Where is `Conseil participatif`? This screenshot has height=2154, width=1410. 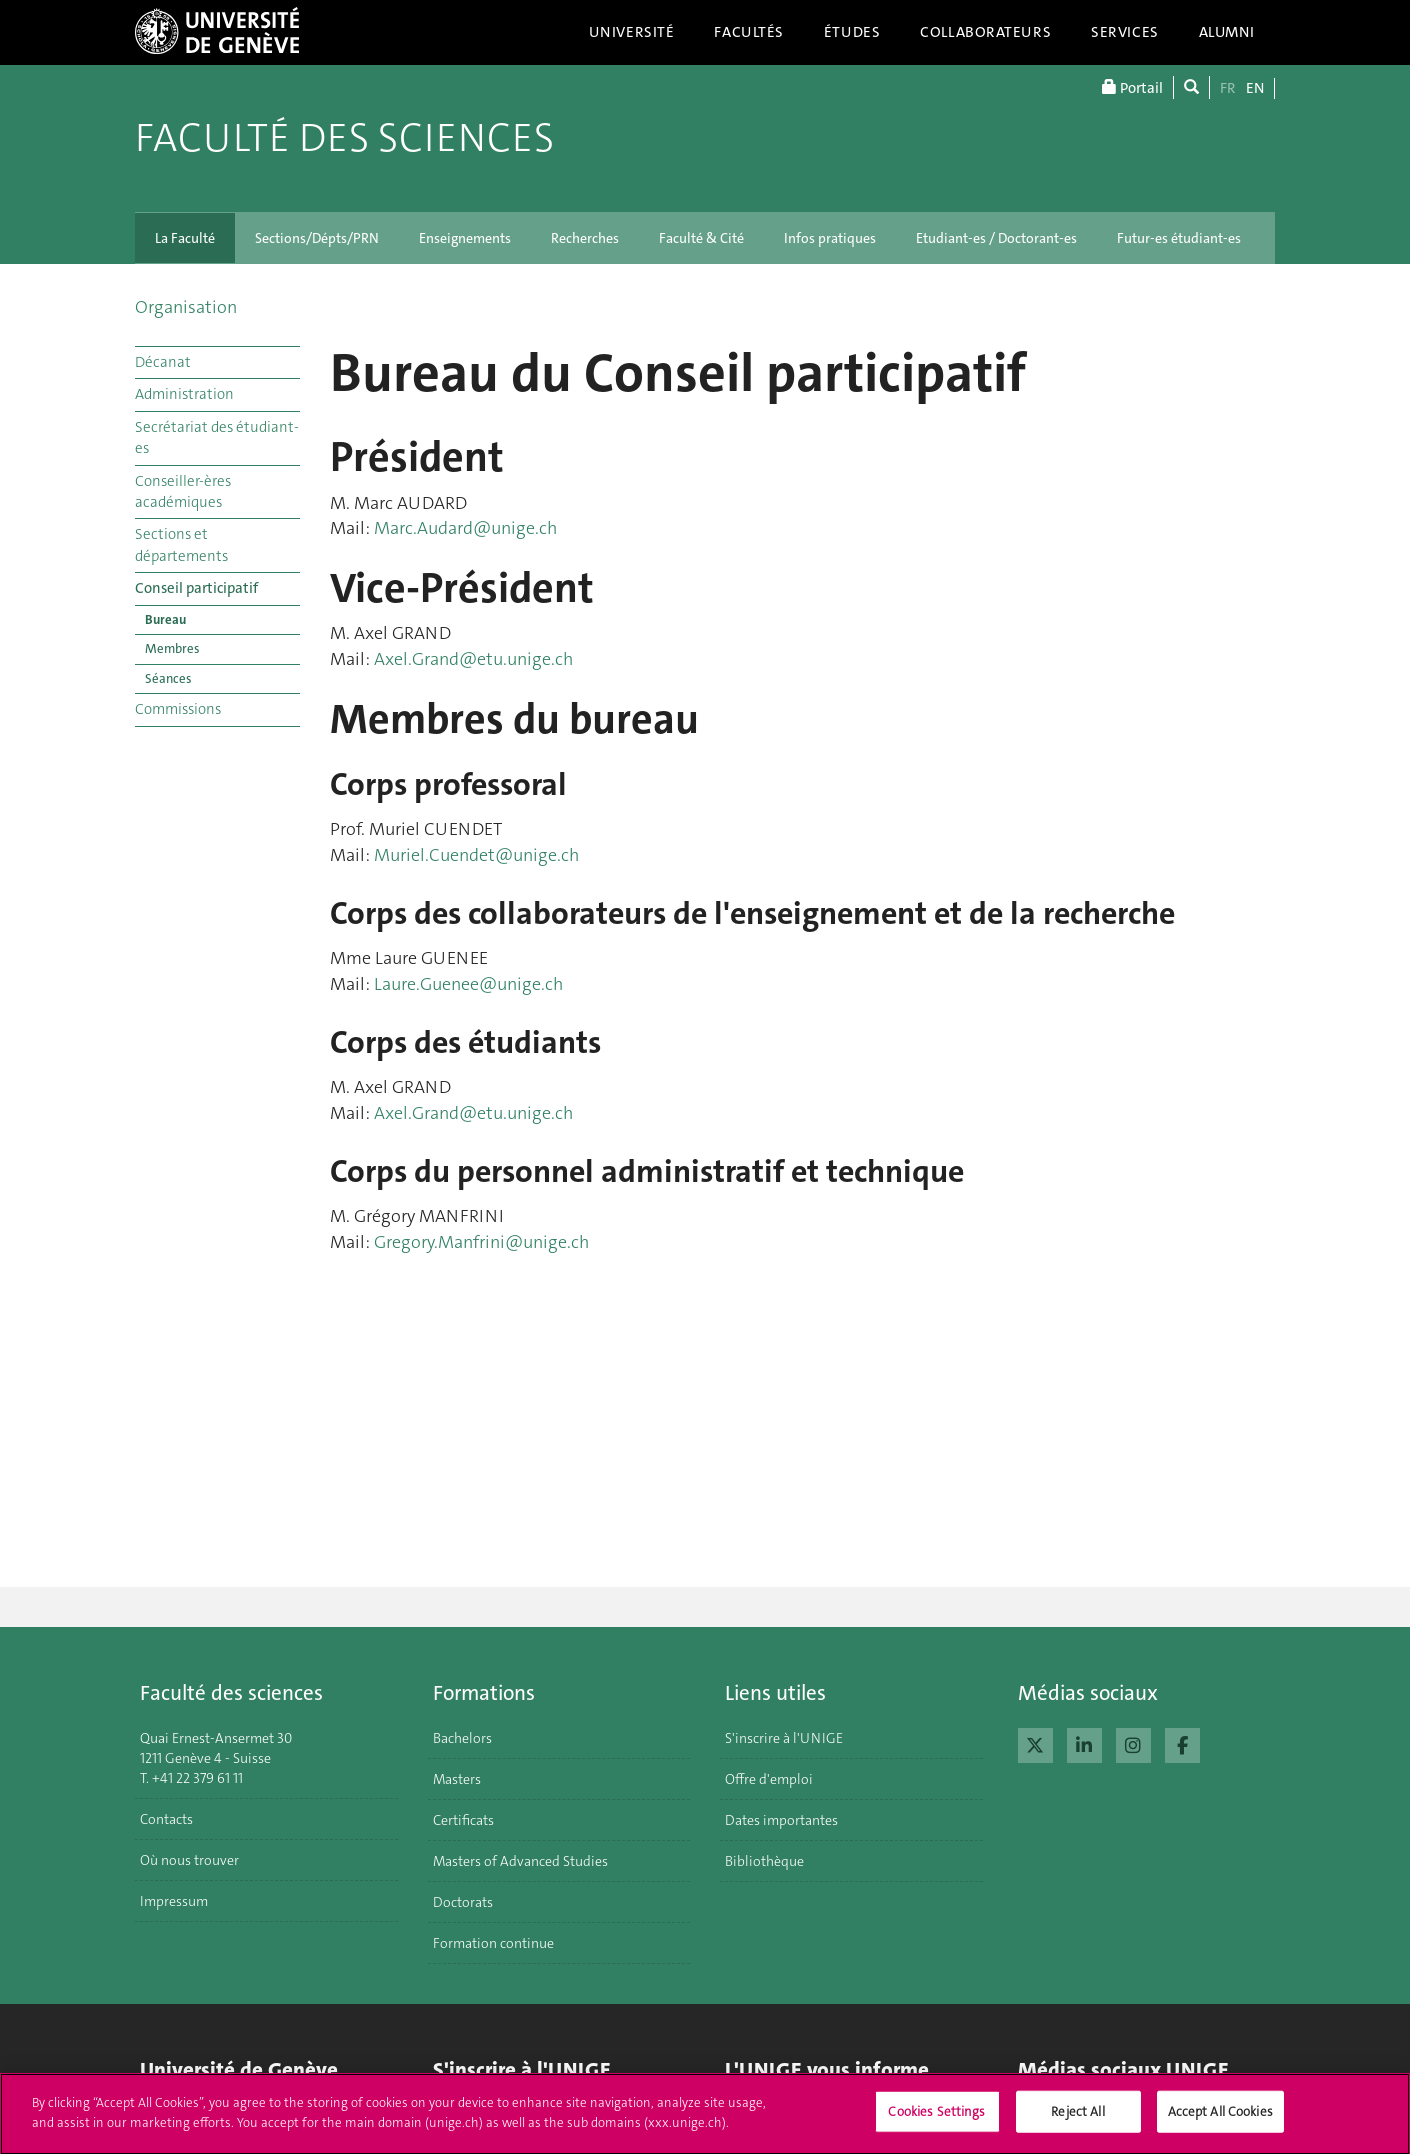 Conseil participatif is located at coordinates (196, 588).